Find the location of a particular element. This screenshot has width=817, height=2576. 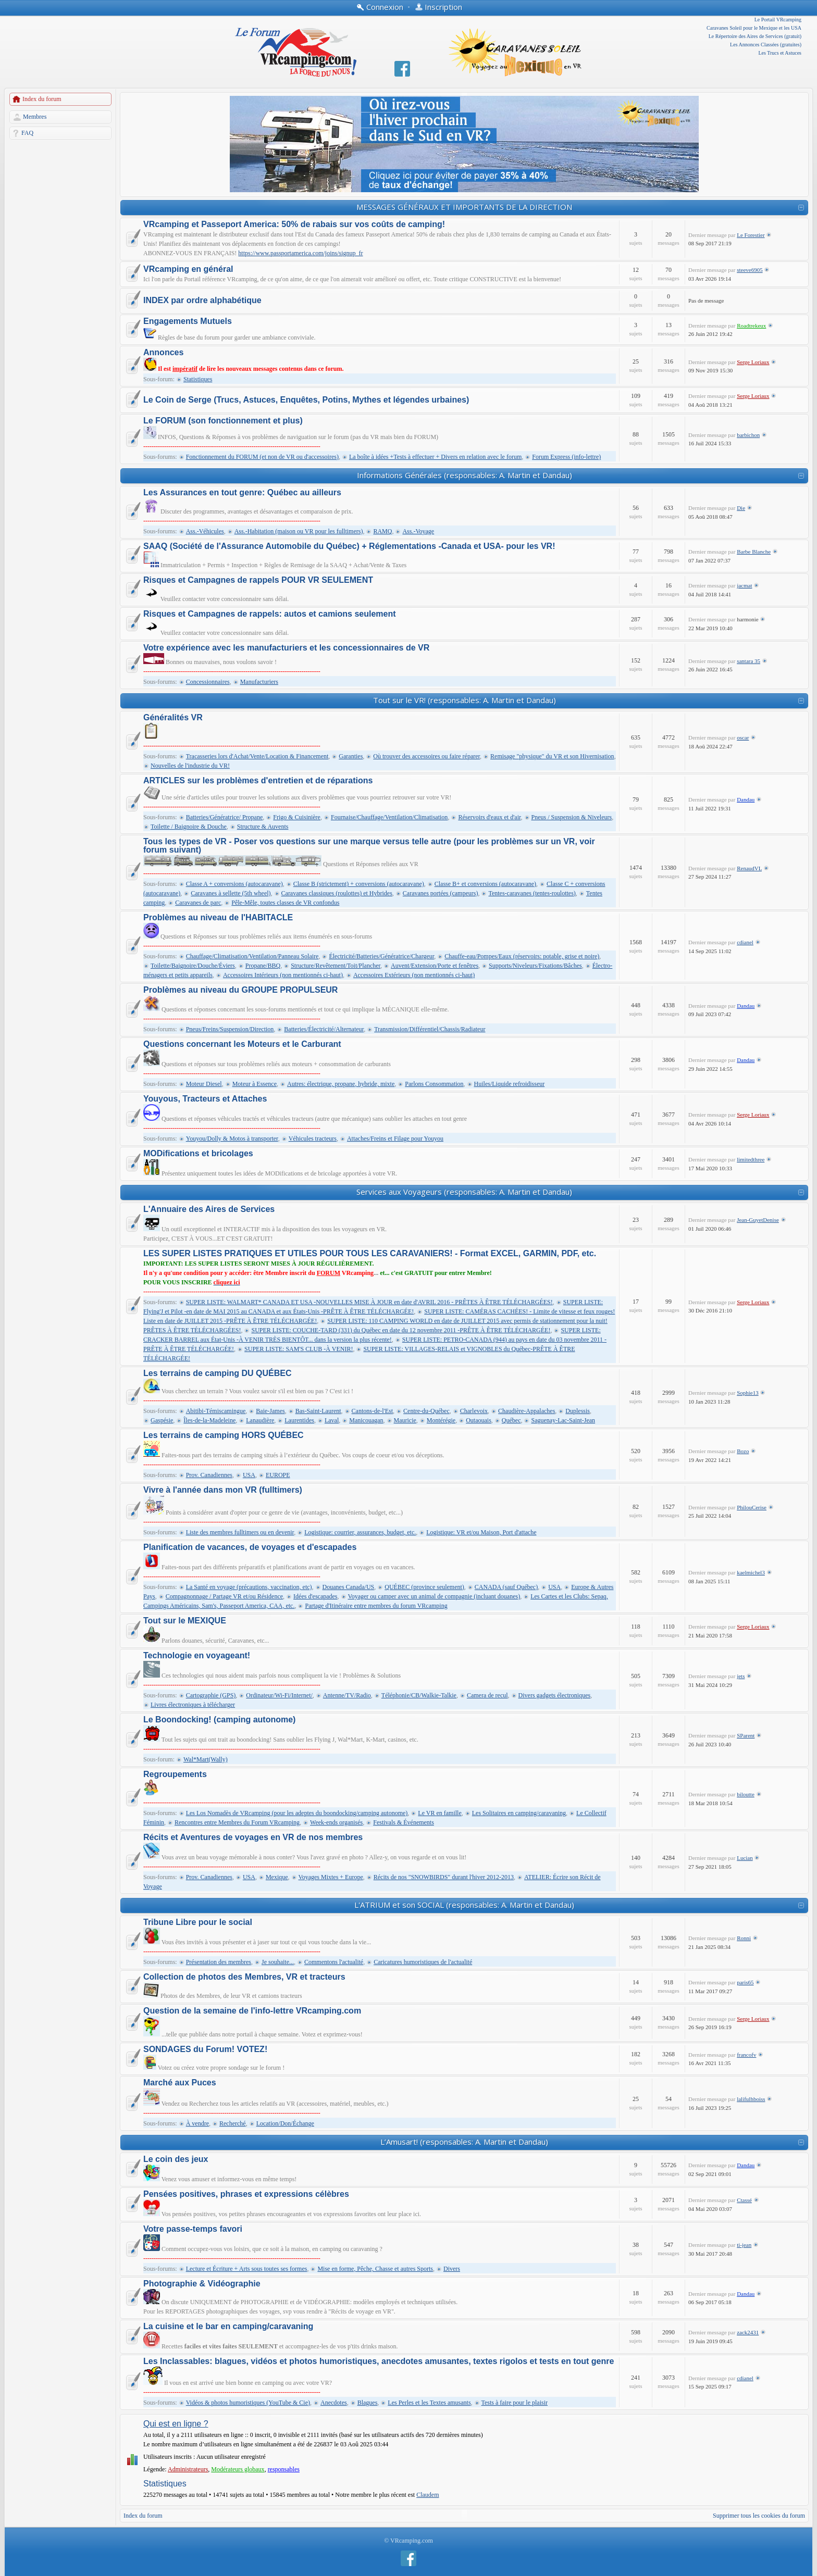

L'Annuaire des Aires de Services is located at coordinates (209, 1209).